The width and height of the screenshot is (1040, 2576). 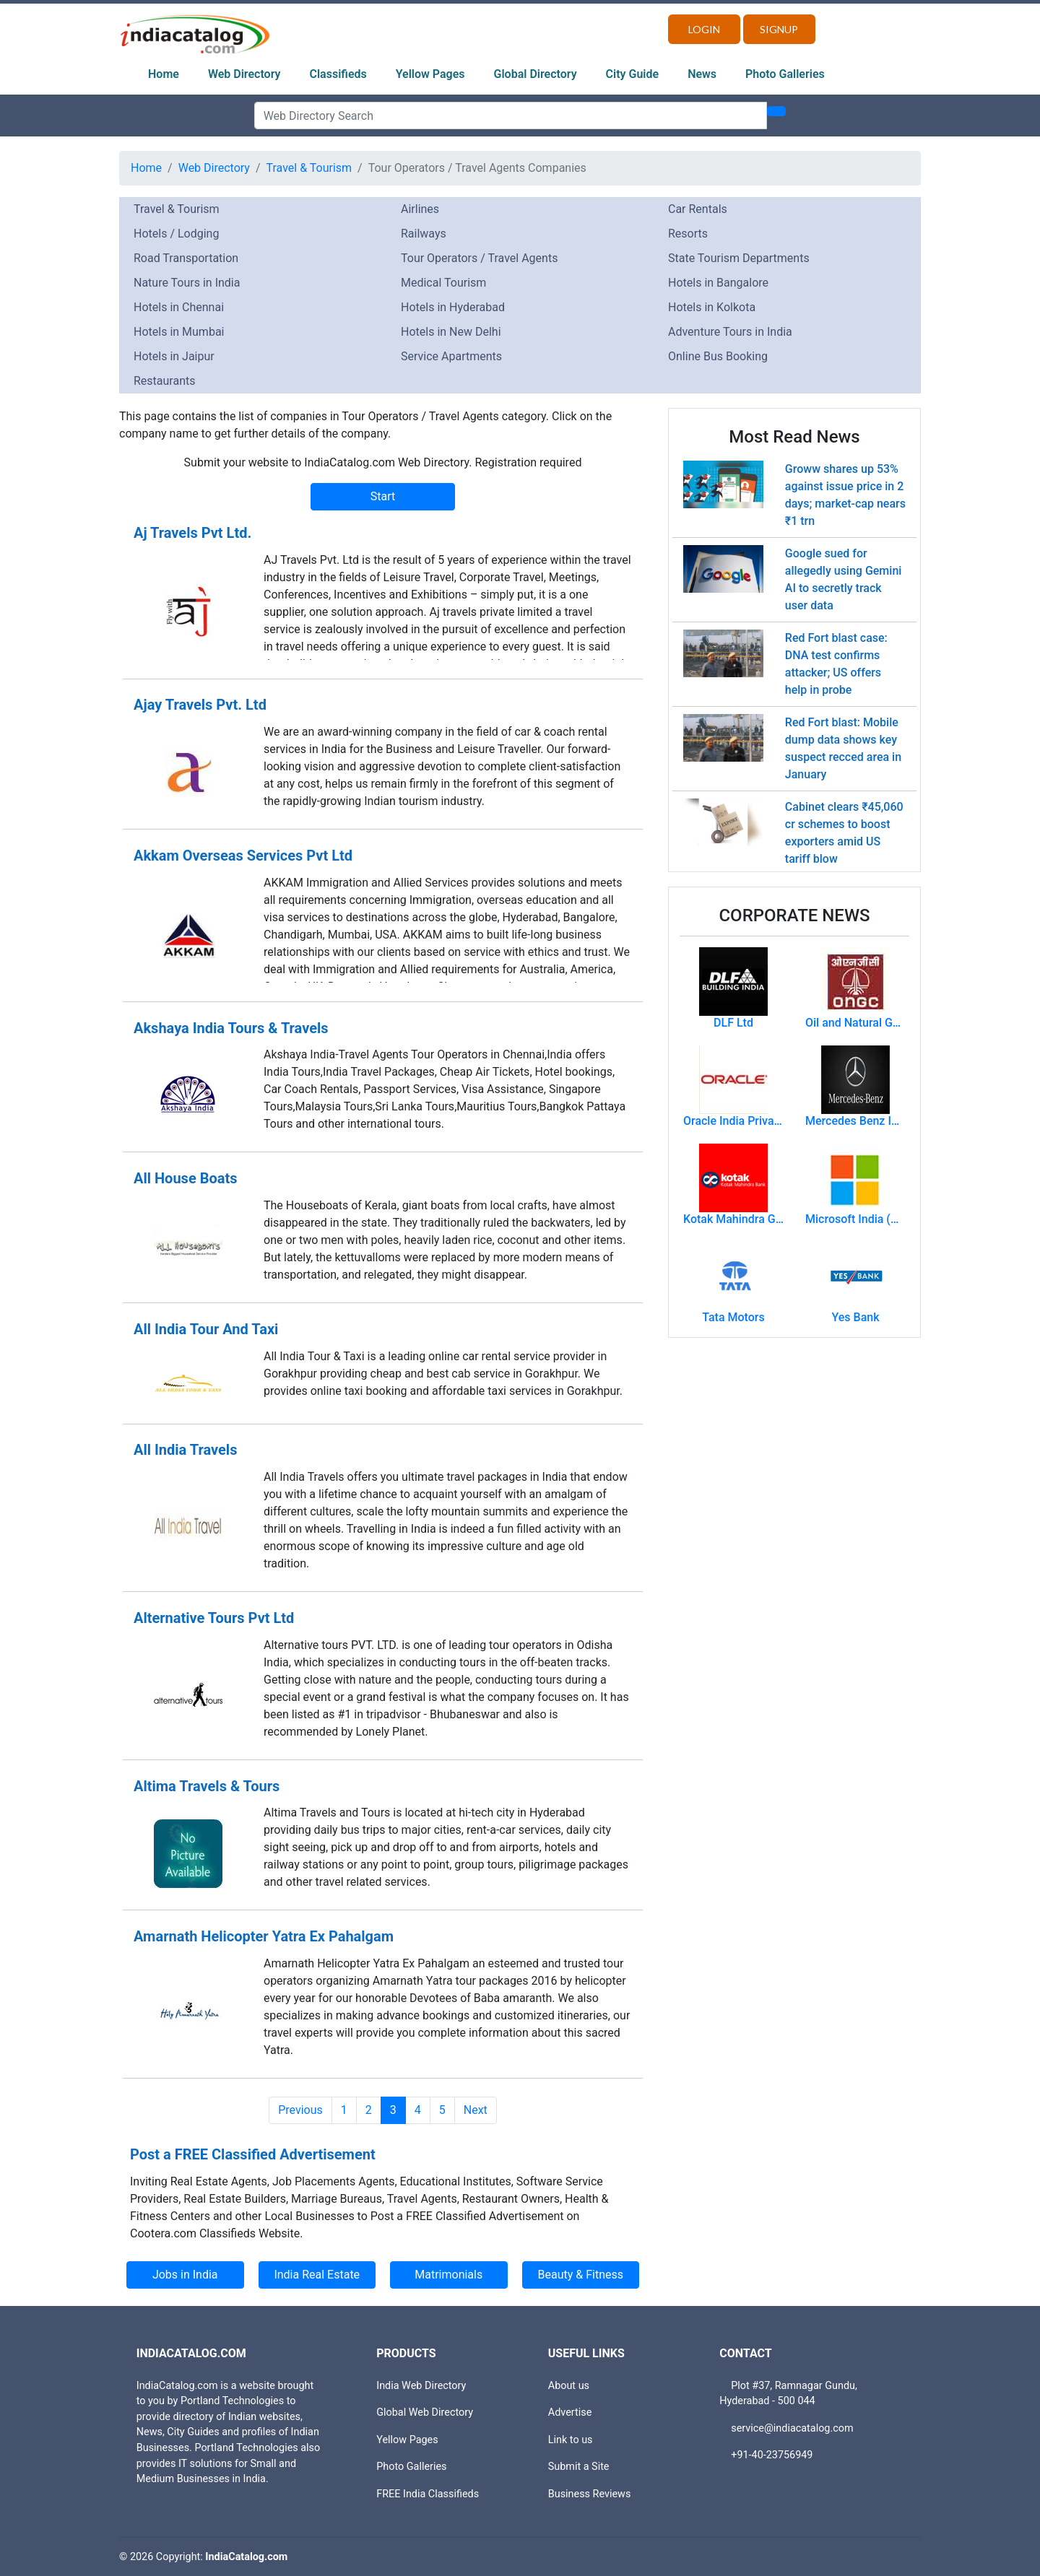 What do you see at coordinates (309, 168) in the screenshot?
I see `Travel & Tourism` at bounding box center [309, 168].